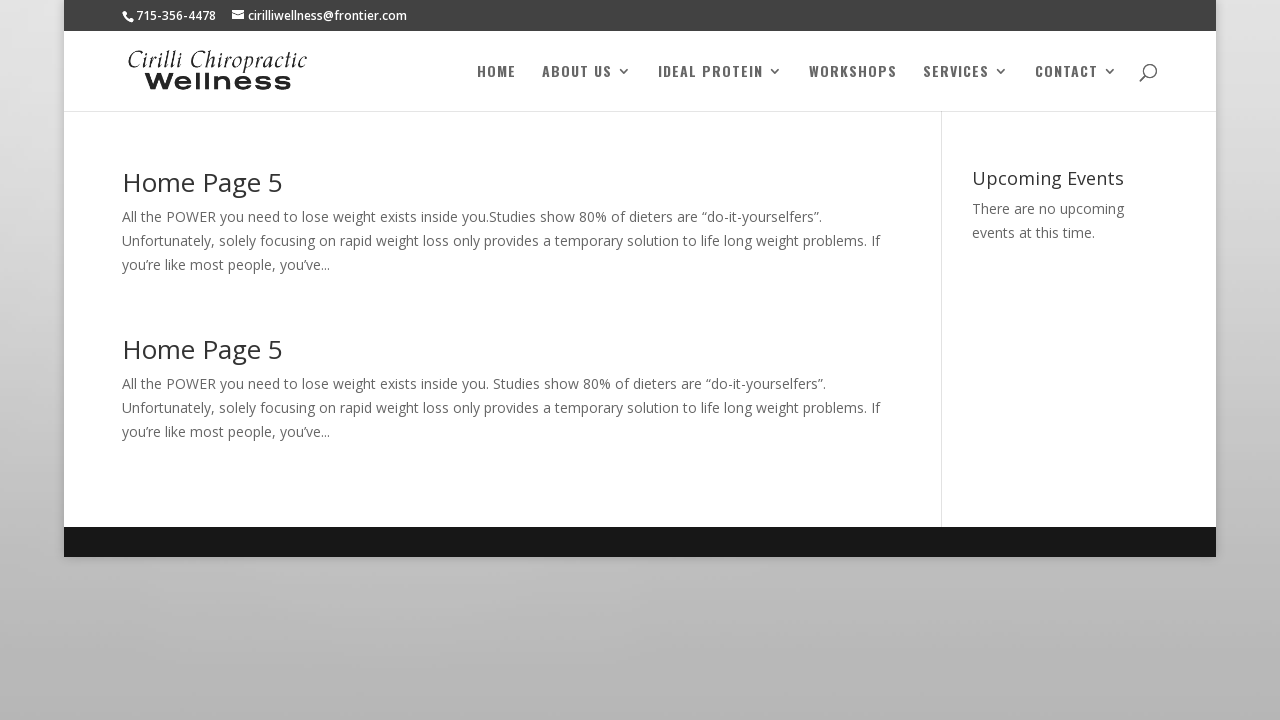  What do you see at coordinates (577, 72) in the screenshot?
I see `About Us` at bounding box center [577, 72].